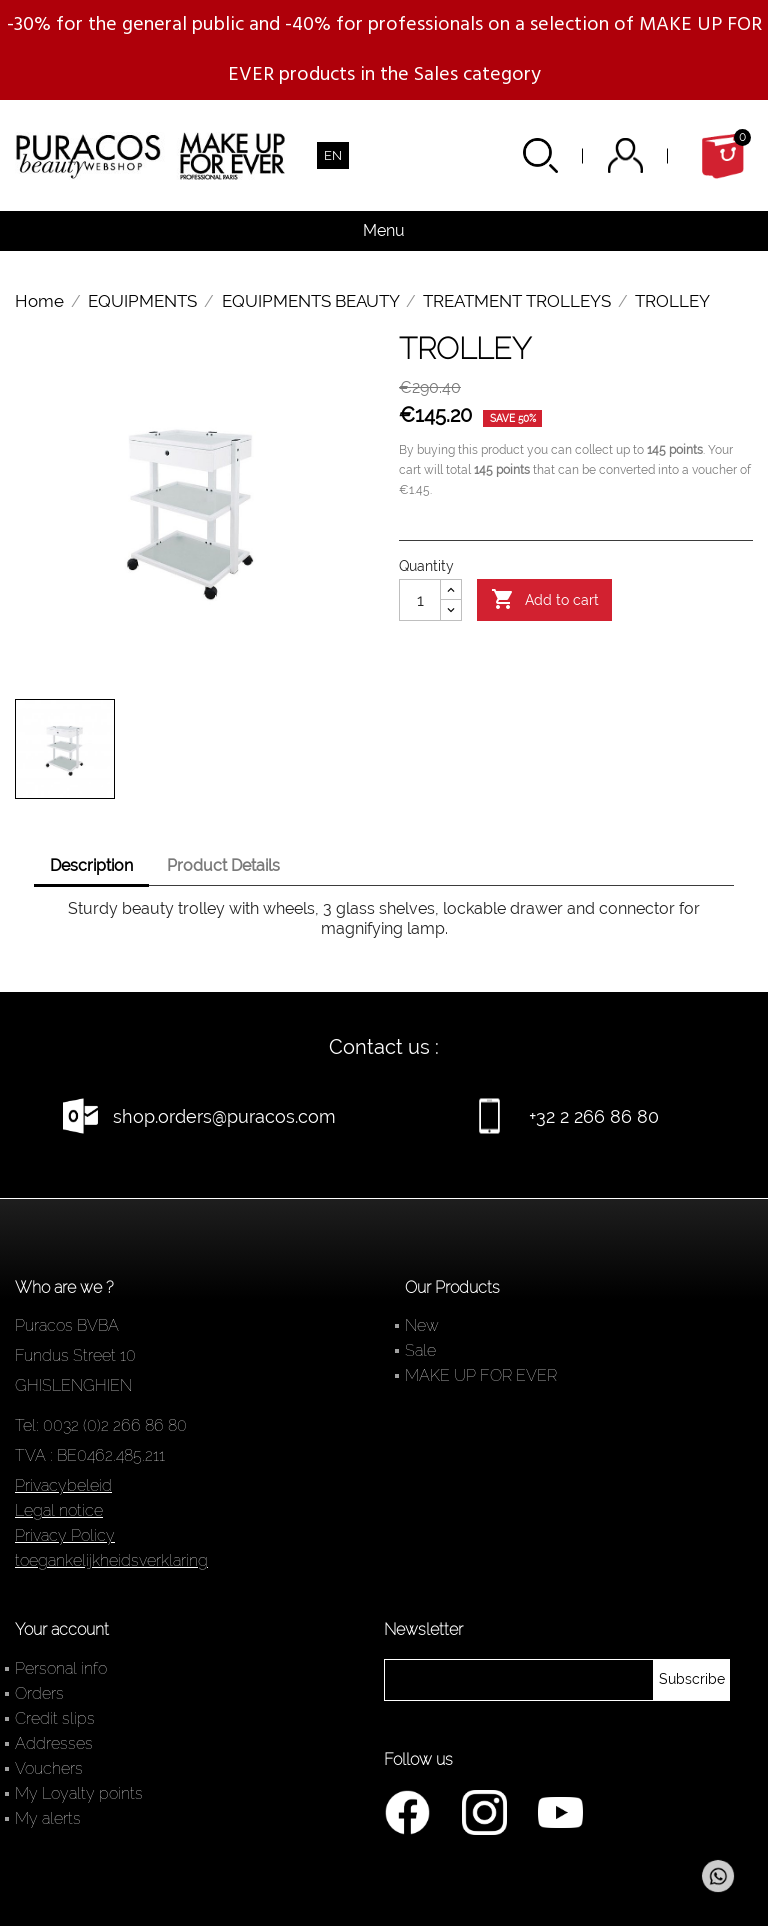 This screenshot has height=1926, width=768. What do you see at coordinates (111, 1560) in the screenshot?
I see `toegankelijkheidsverklaring` at bounding box center [111, 1560].